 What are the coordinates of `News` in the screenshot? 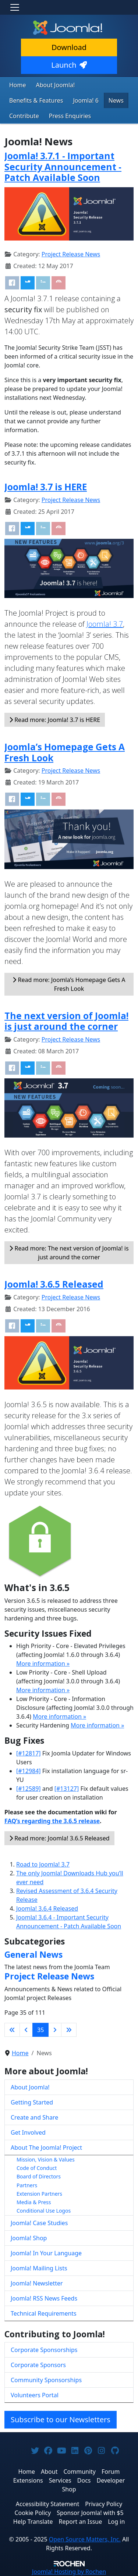 It's located at (116, 100).